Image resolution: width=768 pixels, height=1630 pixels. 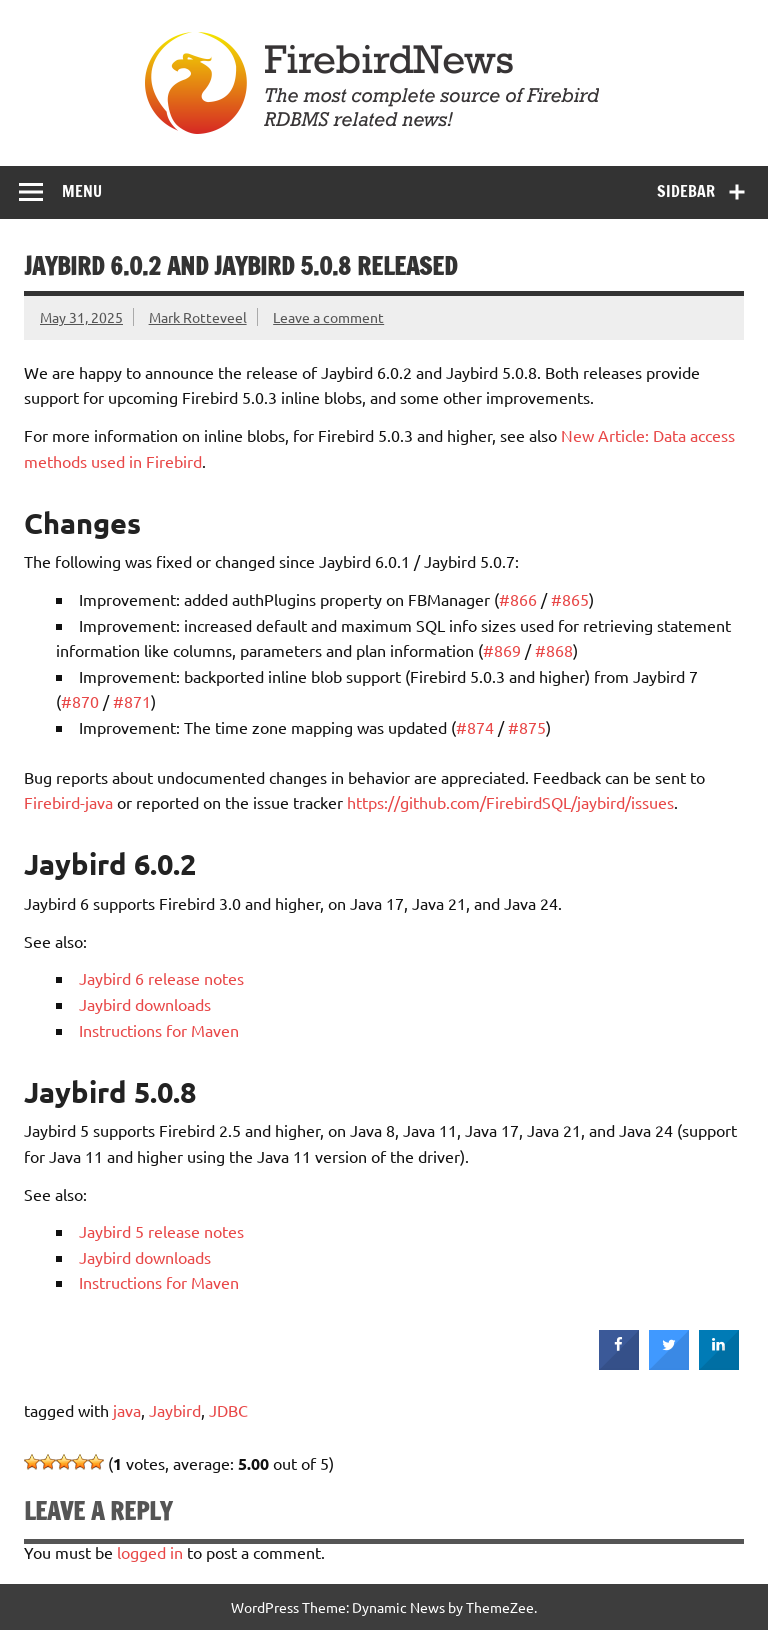 I want to click on Sidebar, so click(x=686, y=191).